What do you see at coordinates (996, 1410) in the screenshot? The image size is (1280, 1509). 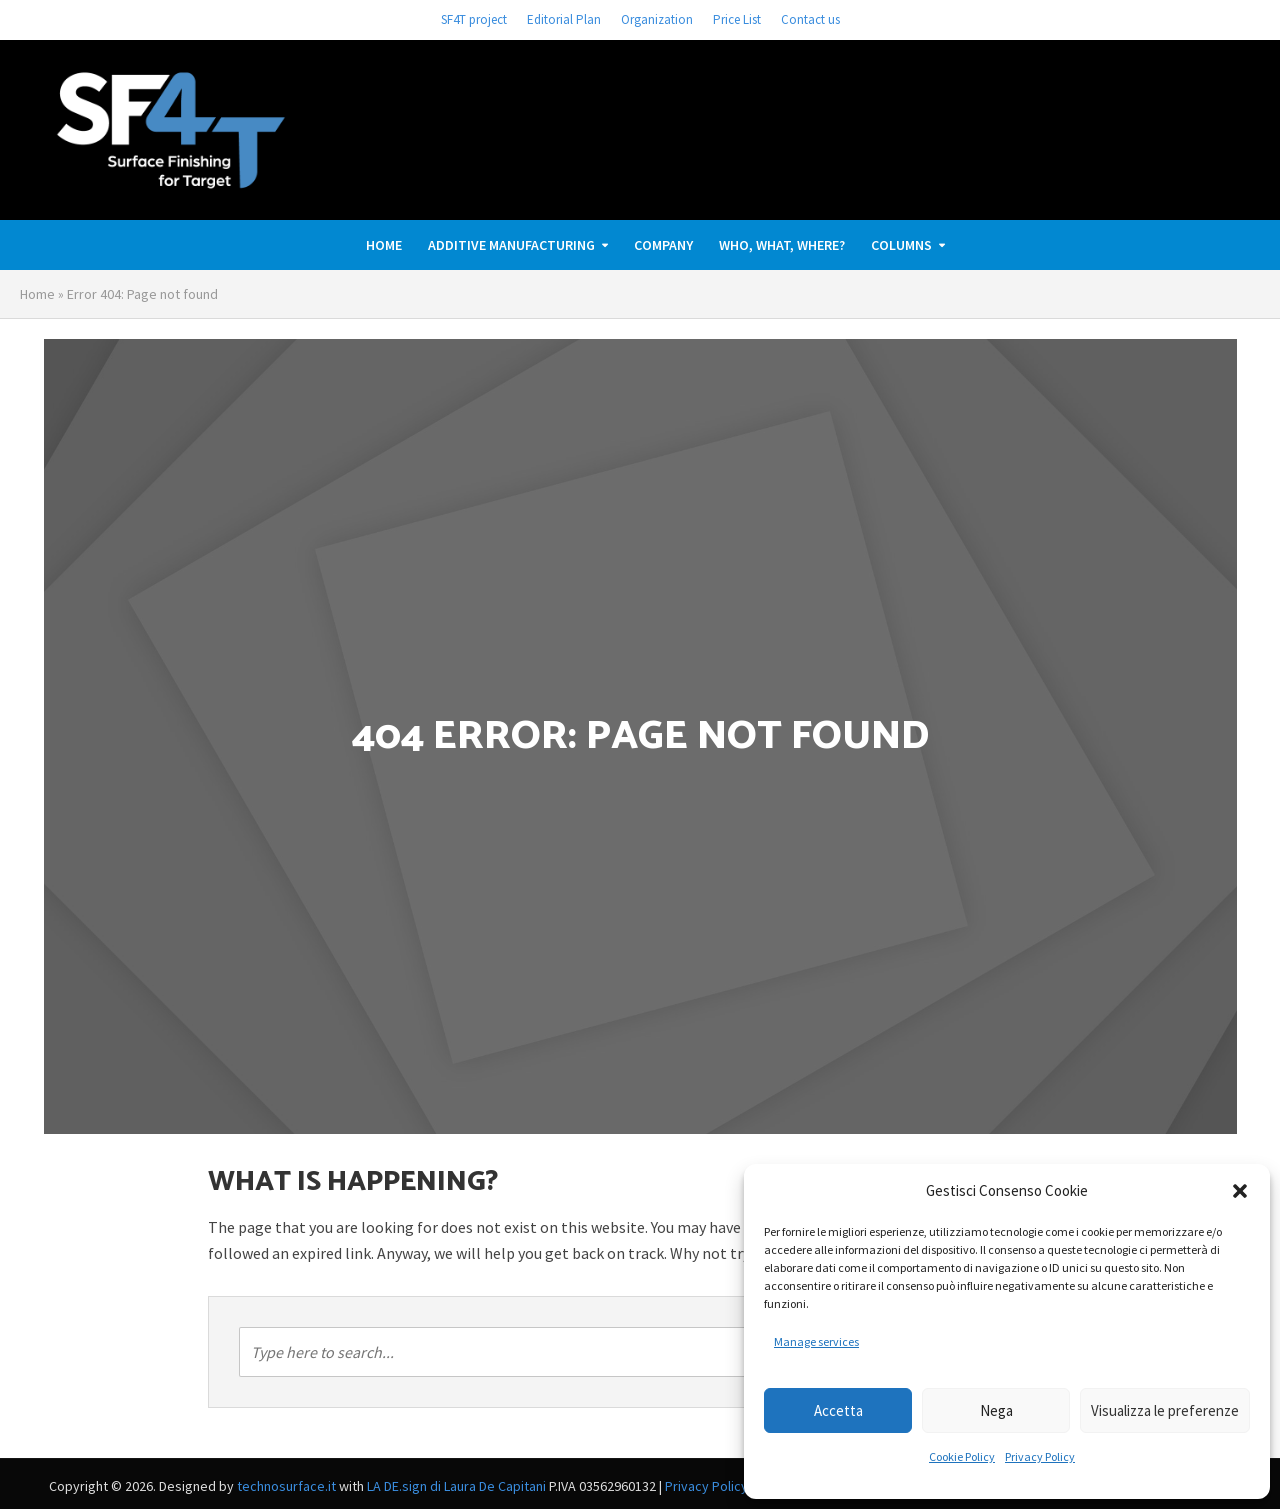 I see `Nega` at bounding box center [996, 1410].